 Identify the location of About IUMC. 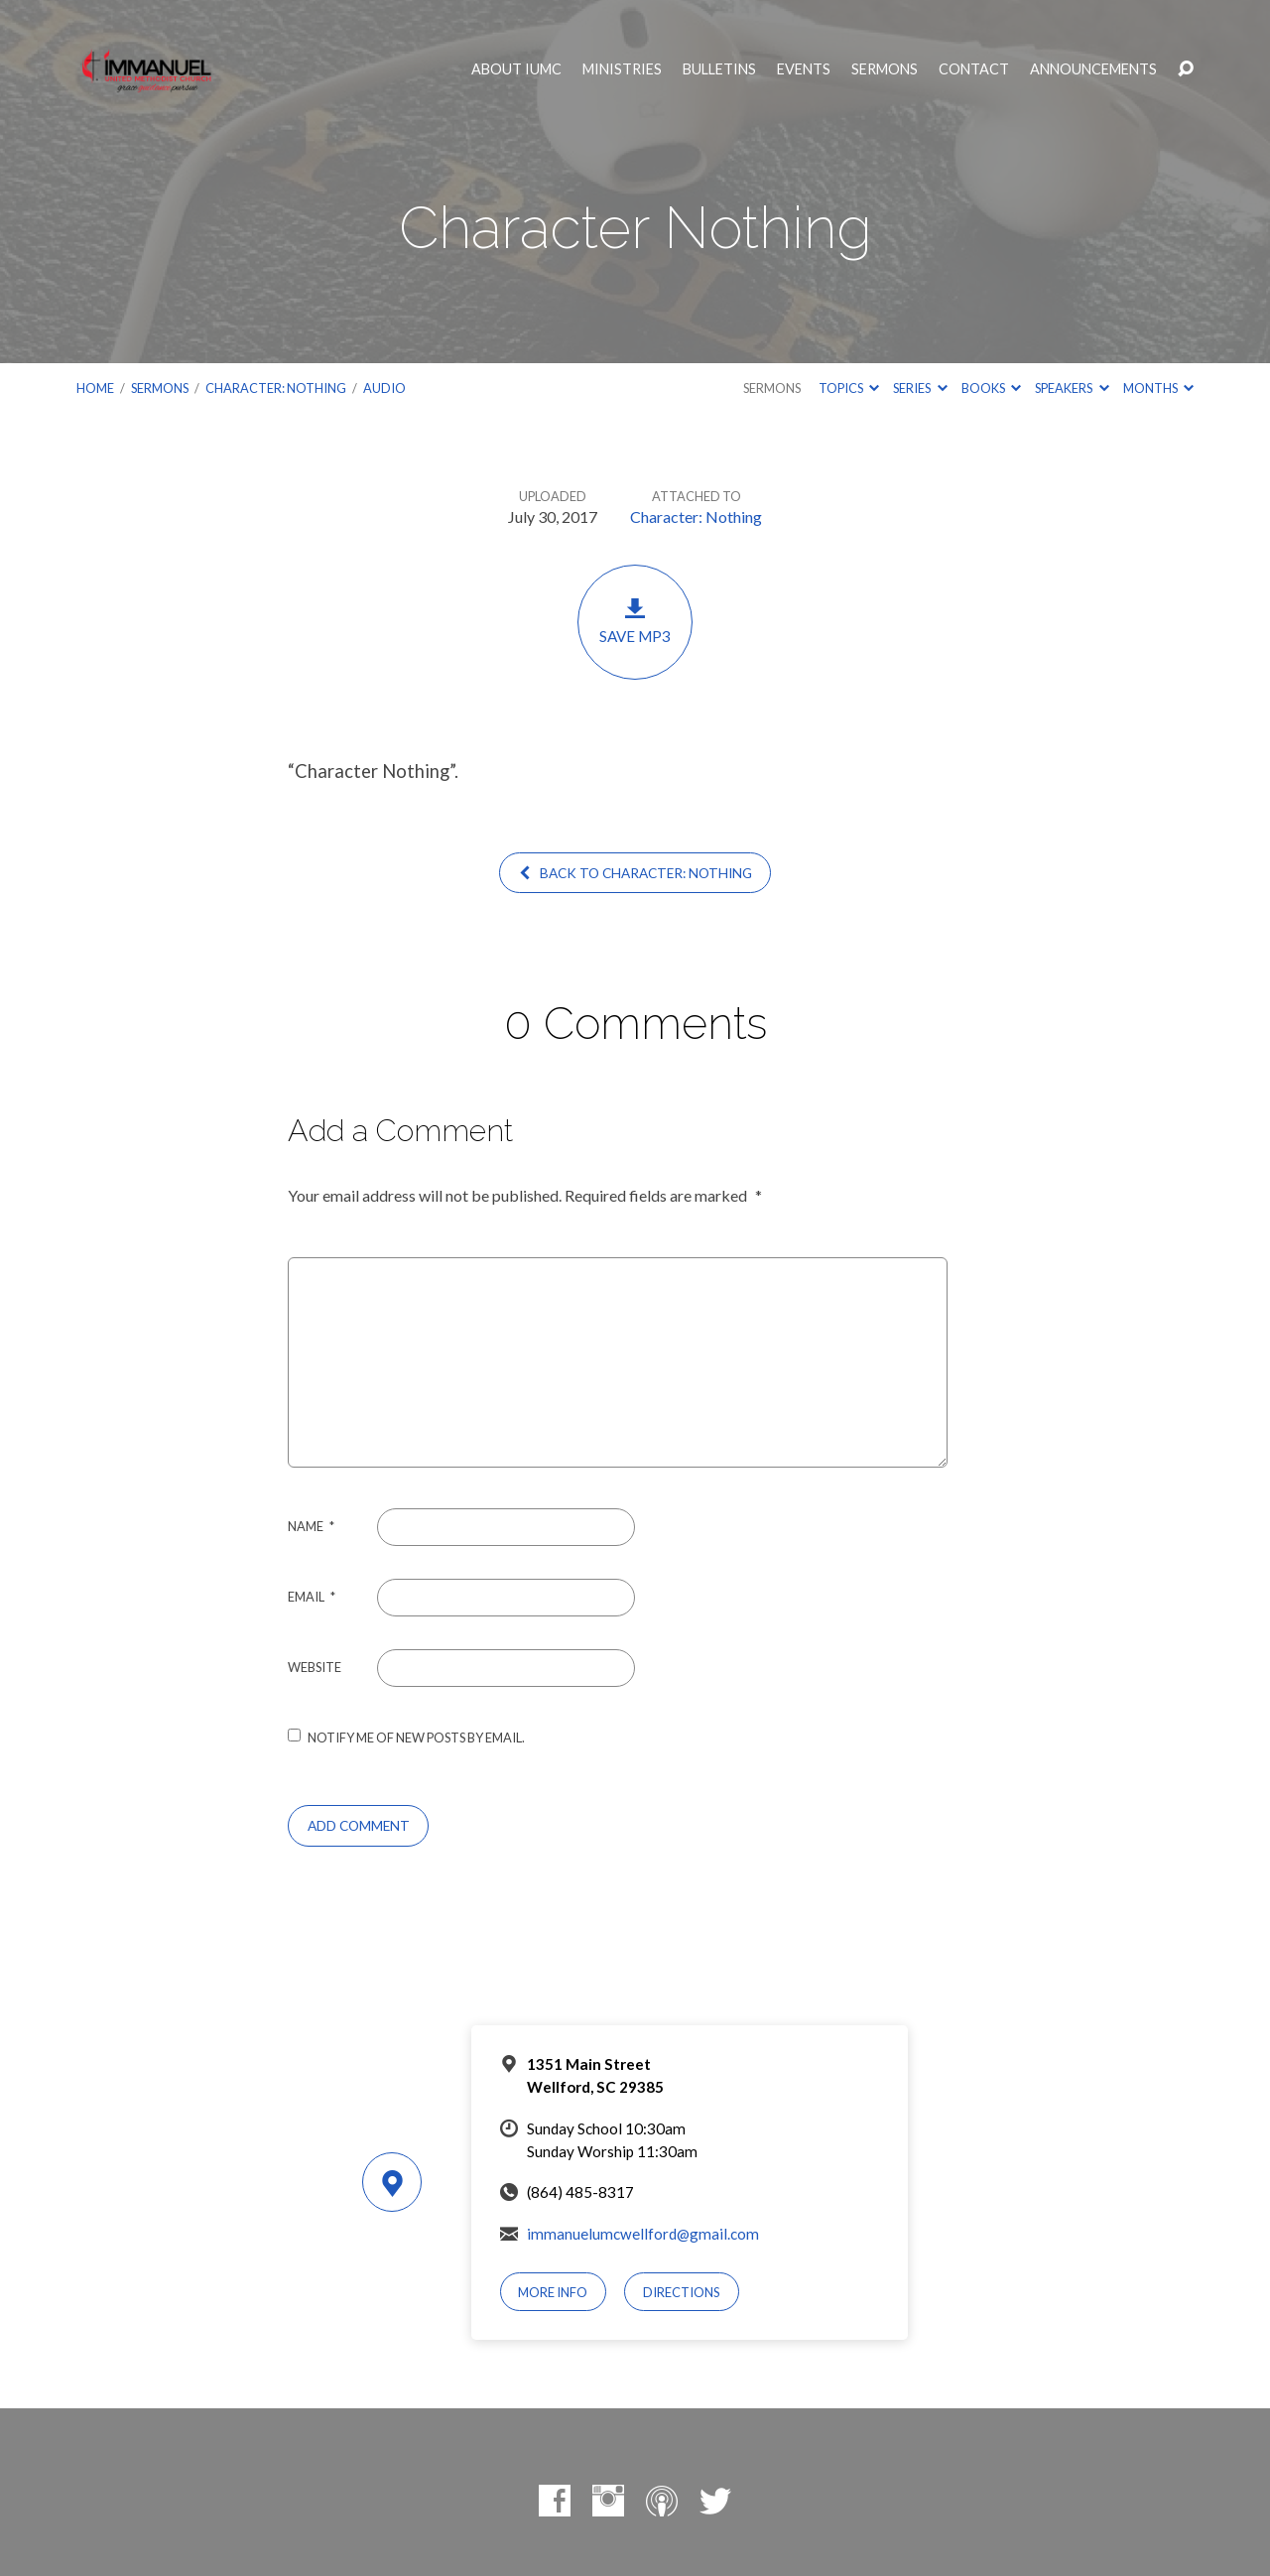
(516, 69).